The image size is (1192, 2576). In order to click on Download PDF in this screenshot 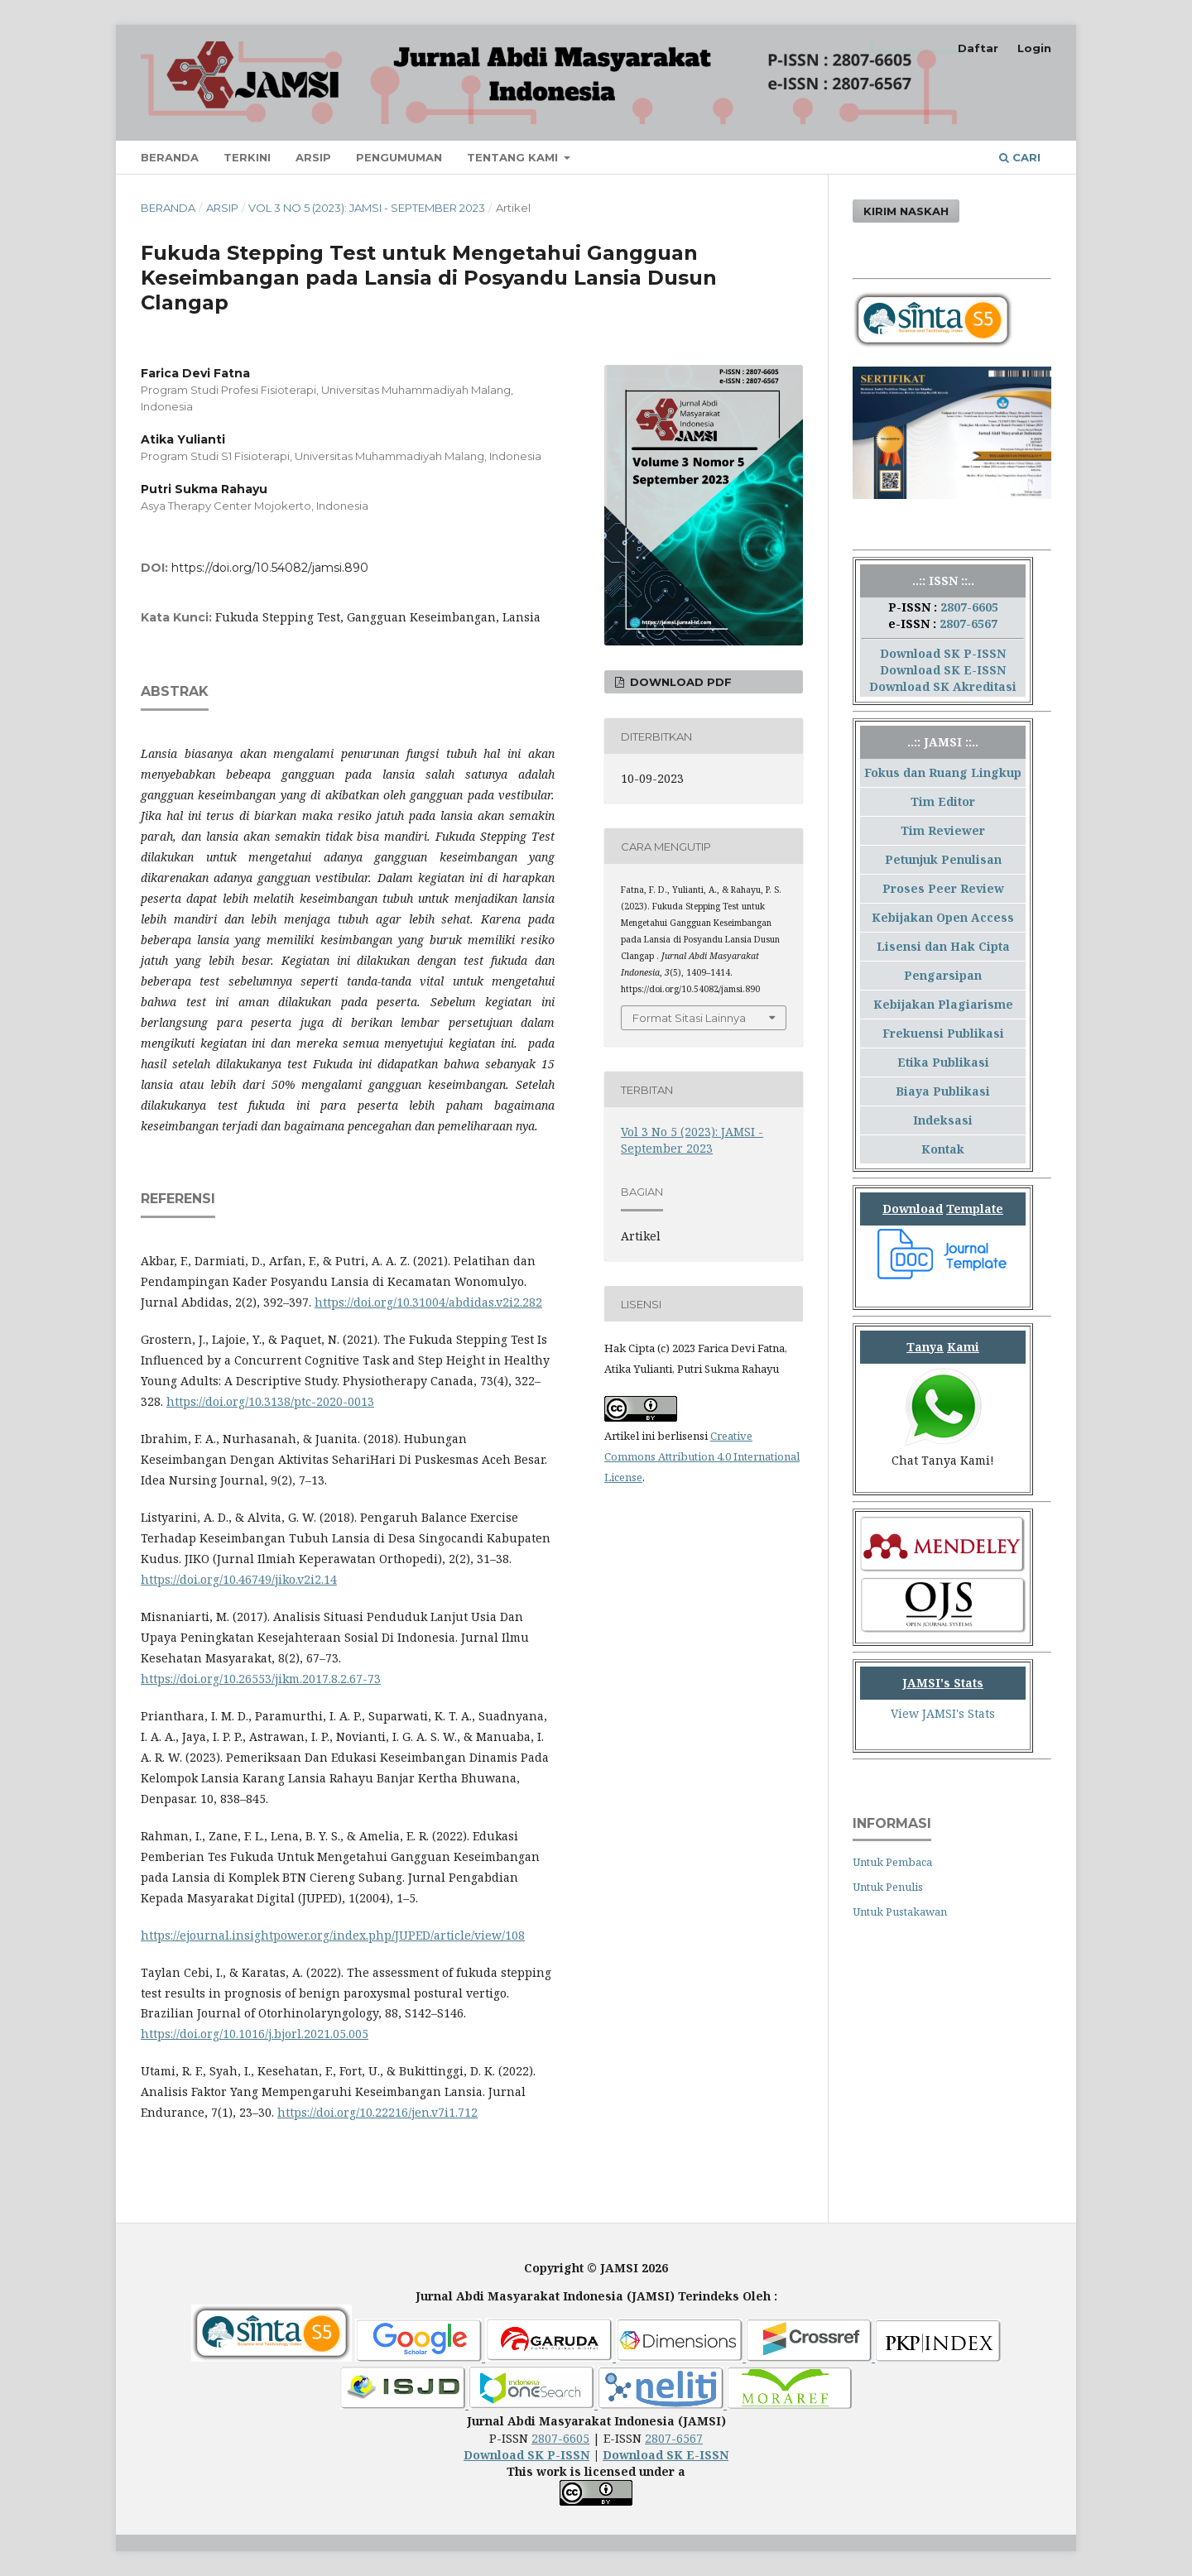, I will do `click(679, 681)`.